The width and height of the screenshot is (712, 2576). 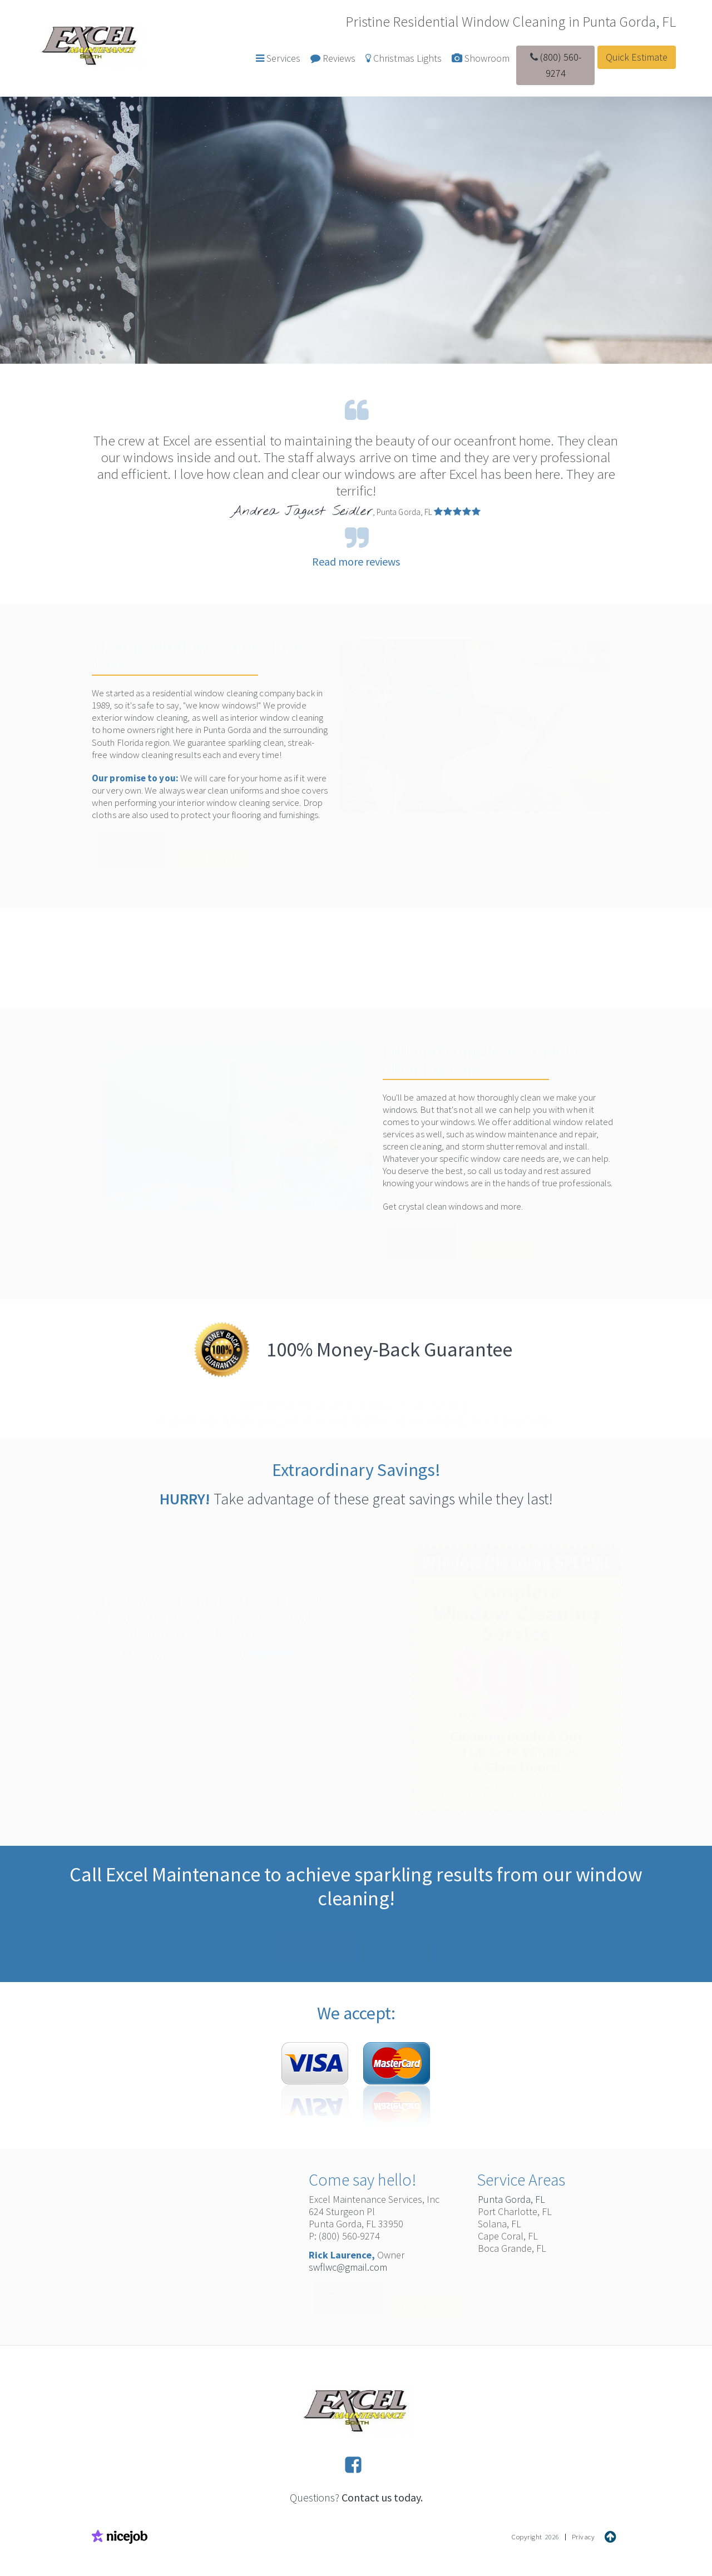 What do you see at coordinates (356, 561) in the screenshot?
I see `Read more reviews` at bounding box center [356, 561].